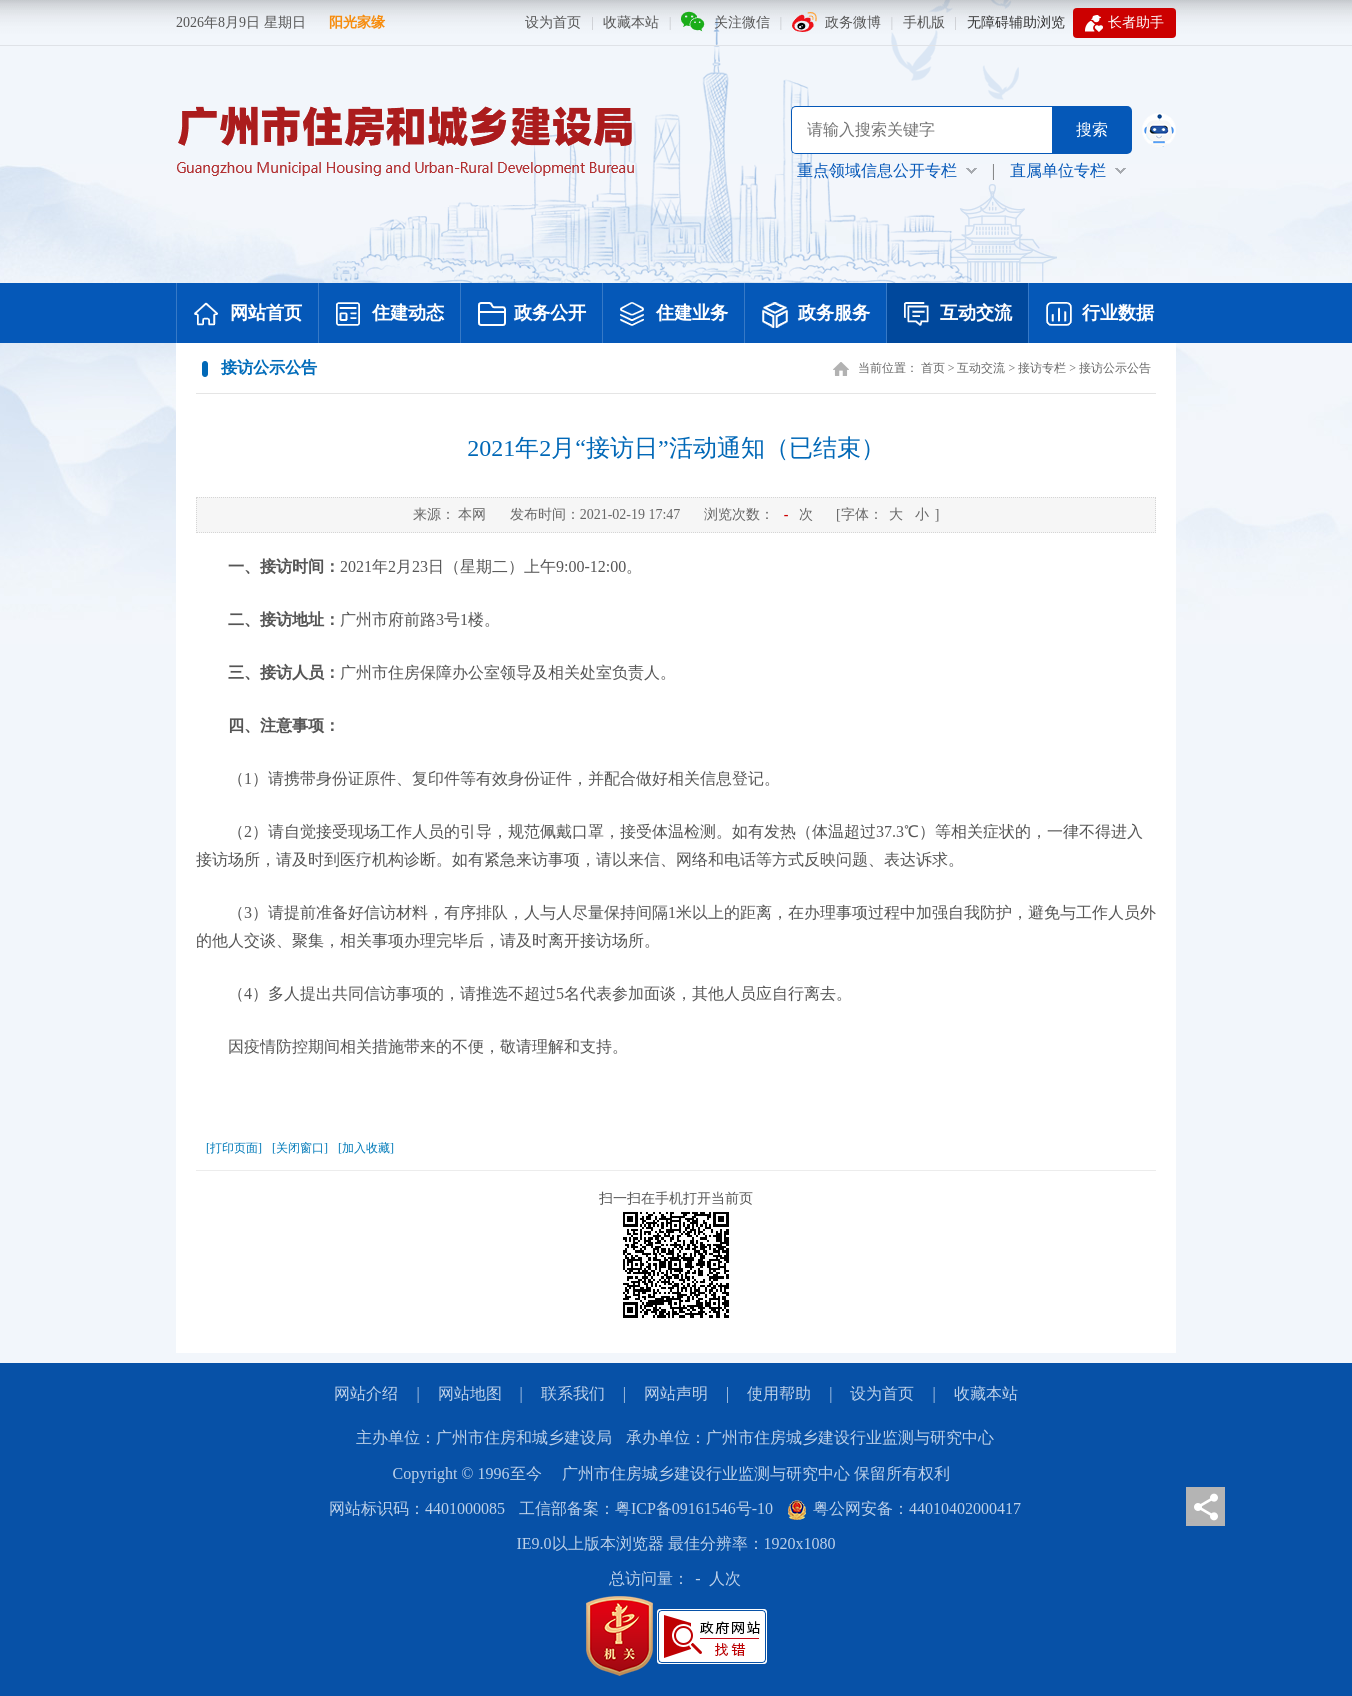  I want to click on 2021年2月“接访日”活动通知（已结束）, so click(675, 448).